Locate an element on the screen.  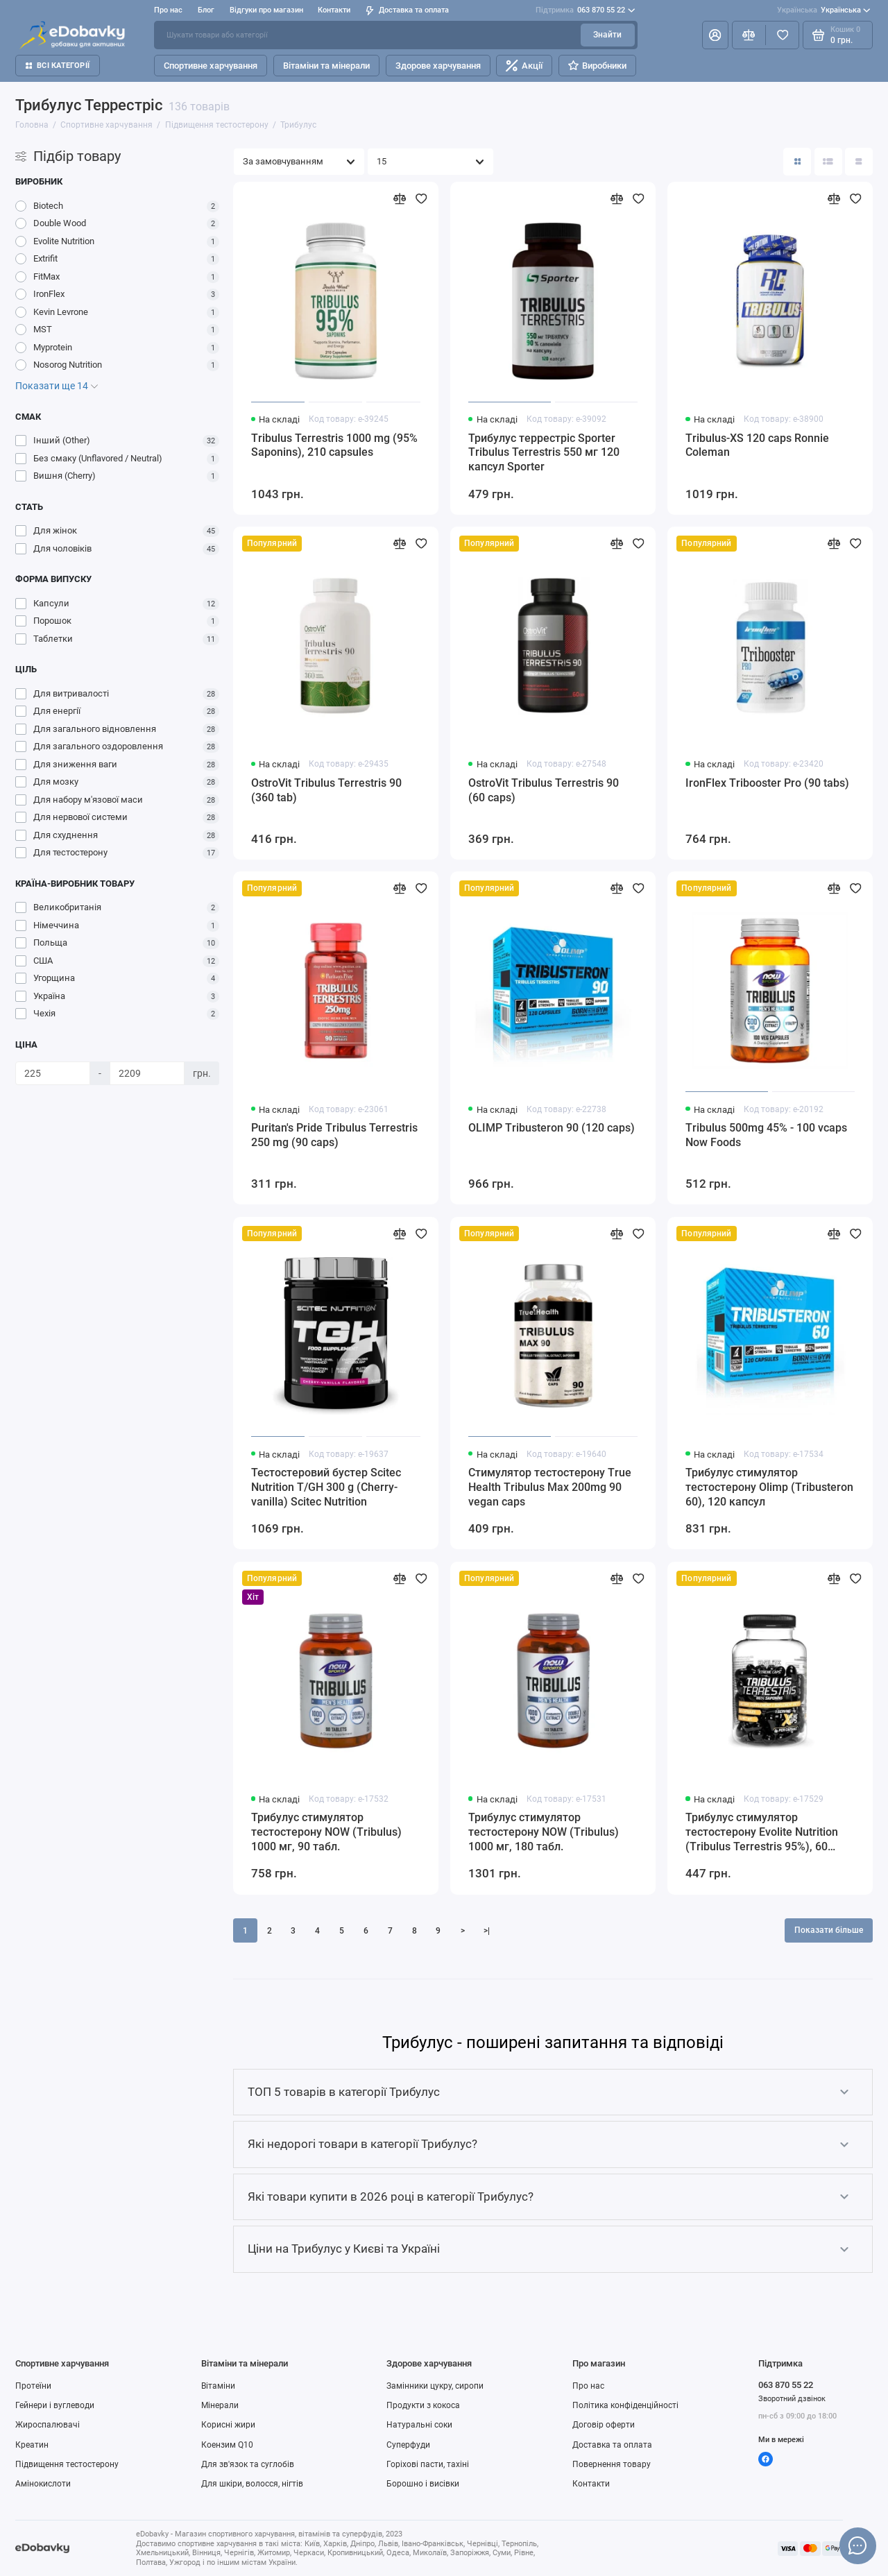
Українська is located at coordinates (824, 10).